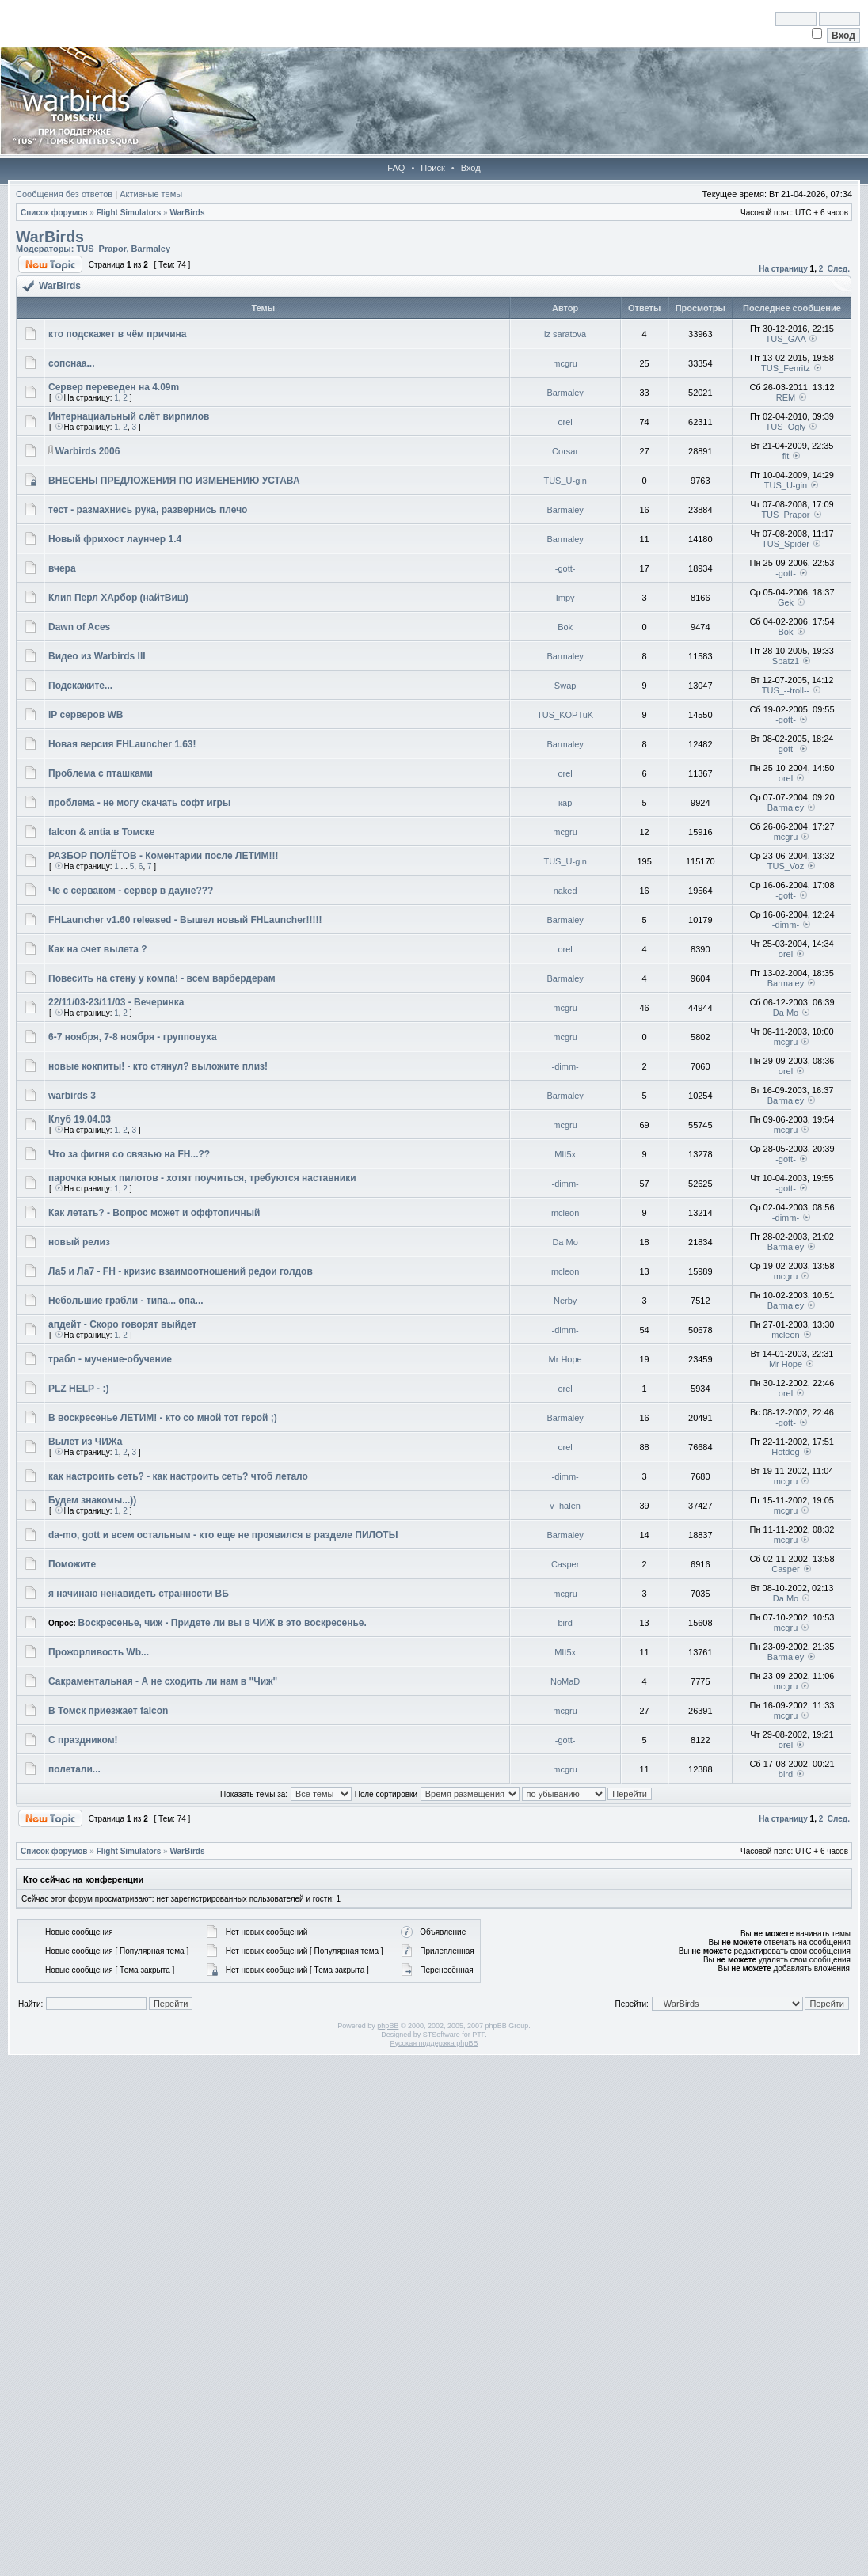 The height and width of the screenshot is (2576, 868). Describe the element at coordinates (97, 949) in the screenshot. I see `Как на счет вылета ?` at that location.